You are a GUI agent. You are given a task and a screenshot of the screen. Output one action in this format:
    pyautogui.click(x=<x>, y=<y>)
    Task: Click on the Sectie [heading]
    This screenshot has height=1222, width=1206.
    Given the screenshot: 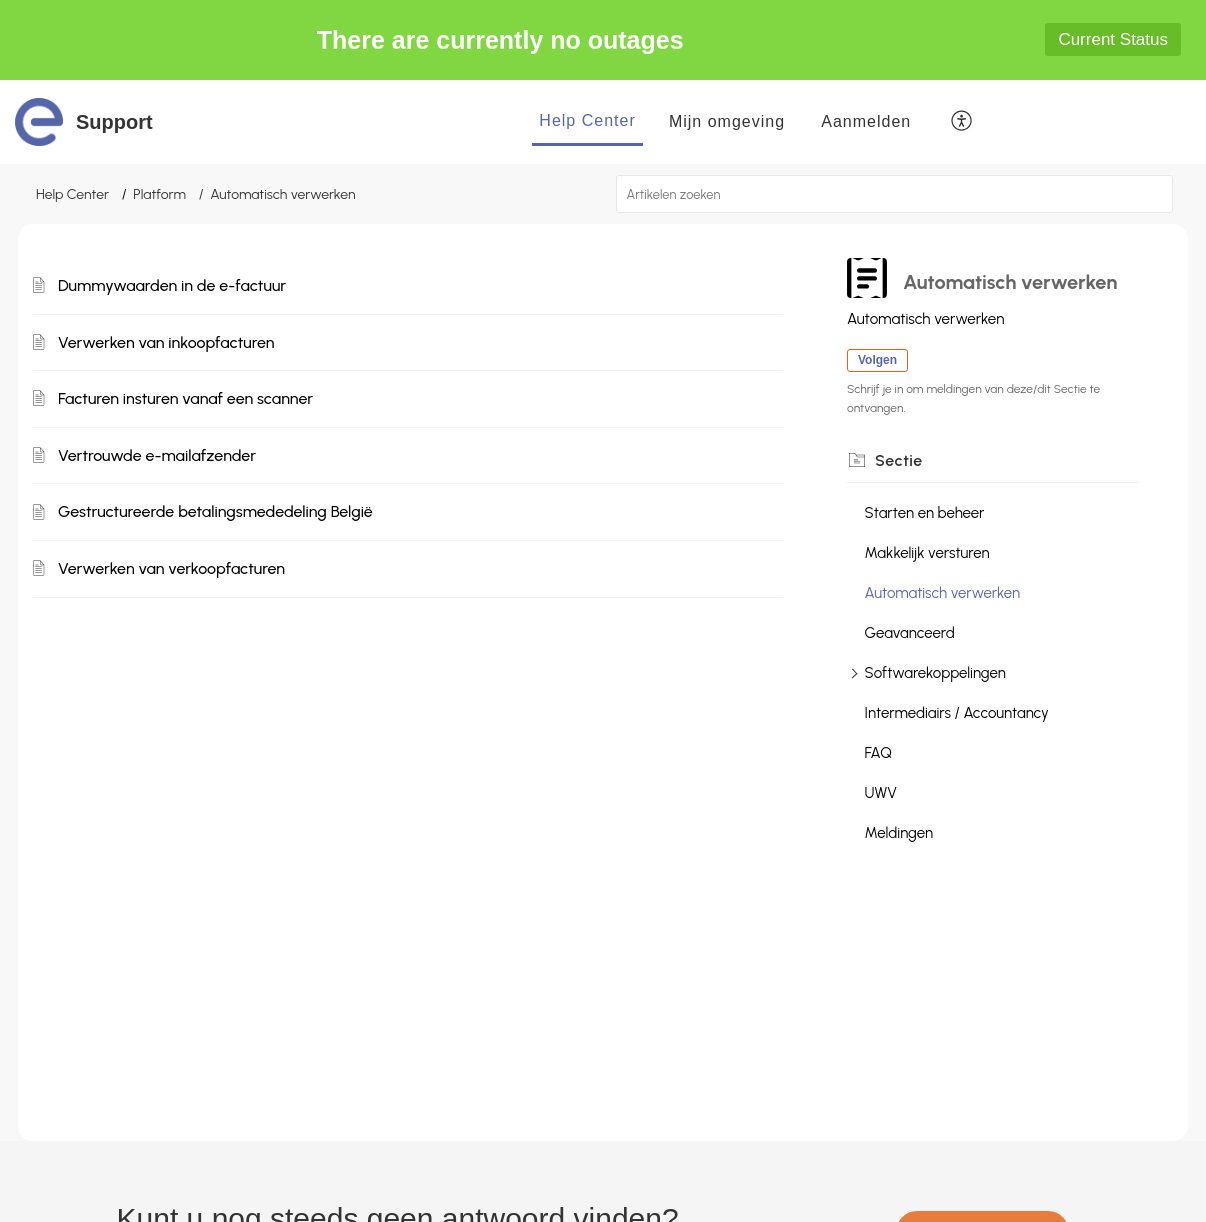 What is the action you would take?
    pyautogui.click(x=899, y=460)
    